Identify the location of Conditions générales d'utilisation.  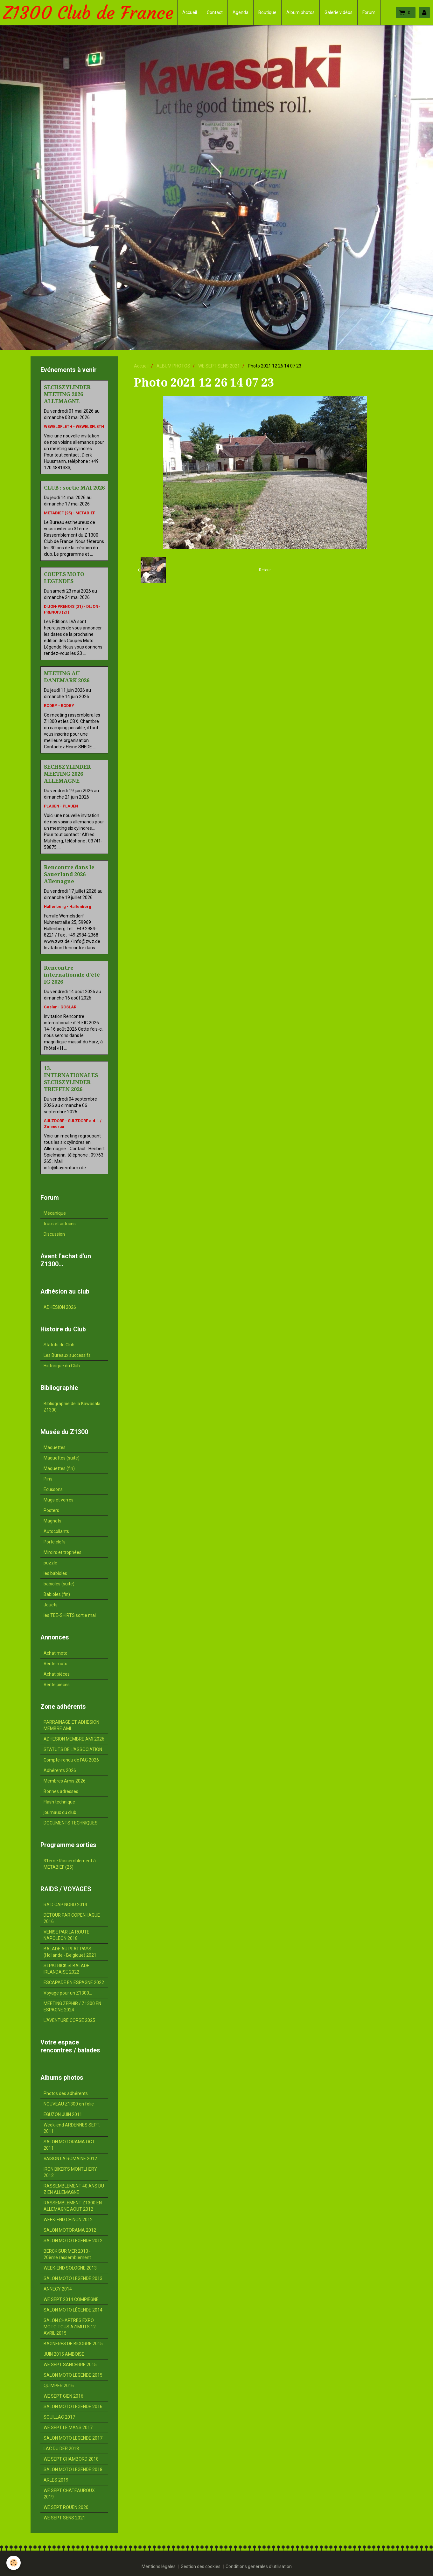
(259, 2566).